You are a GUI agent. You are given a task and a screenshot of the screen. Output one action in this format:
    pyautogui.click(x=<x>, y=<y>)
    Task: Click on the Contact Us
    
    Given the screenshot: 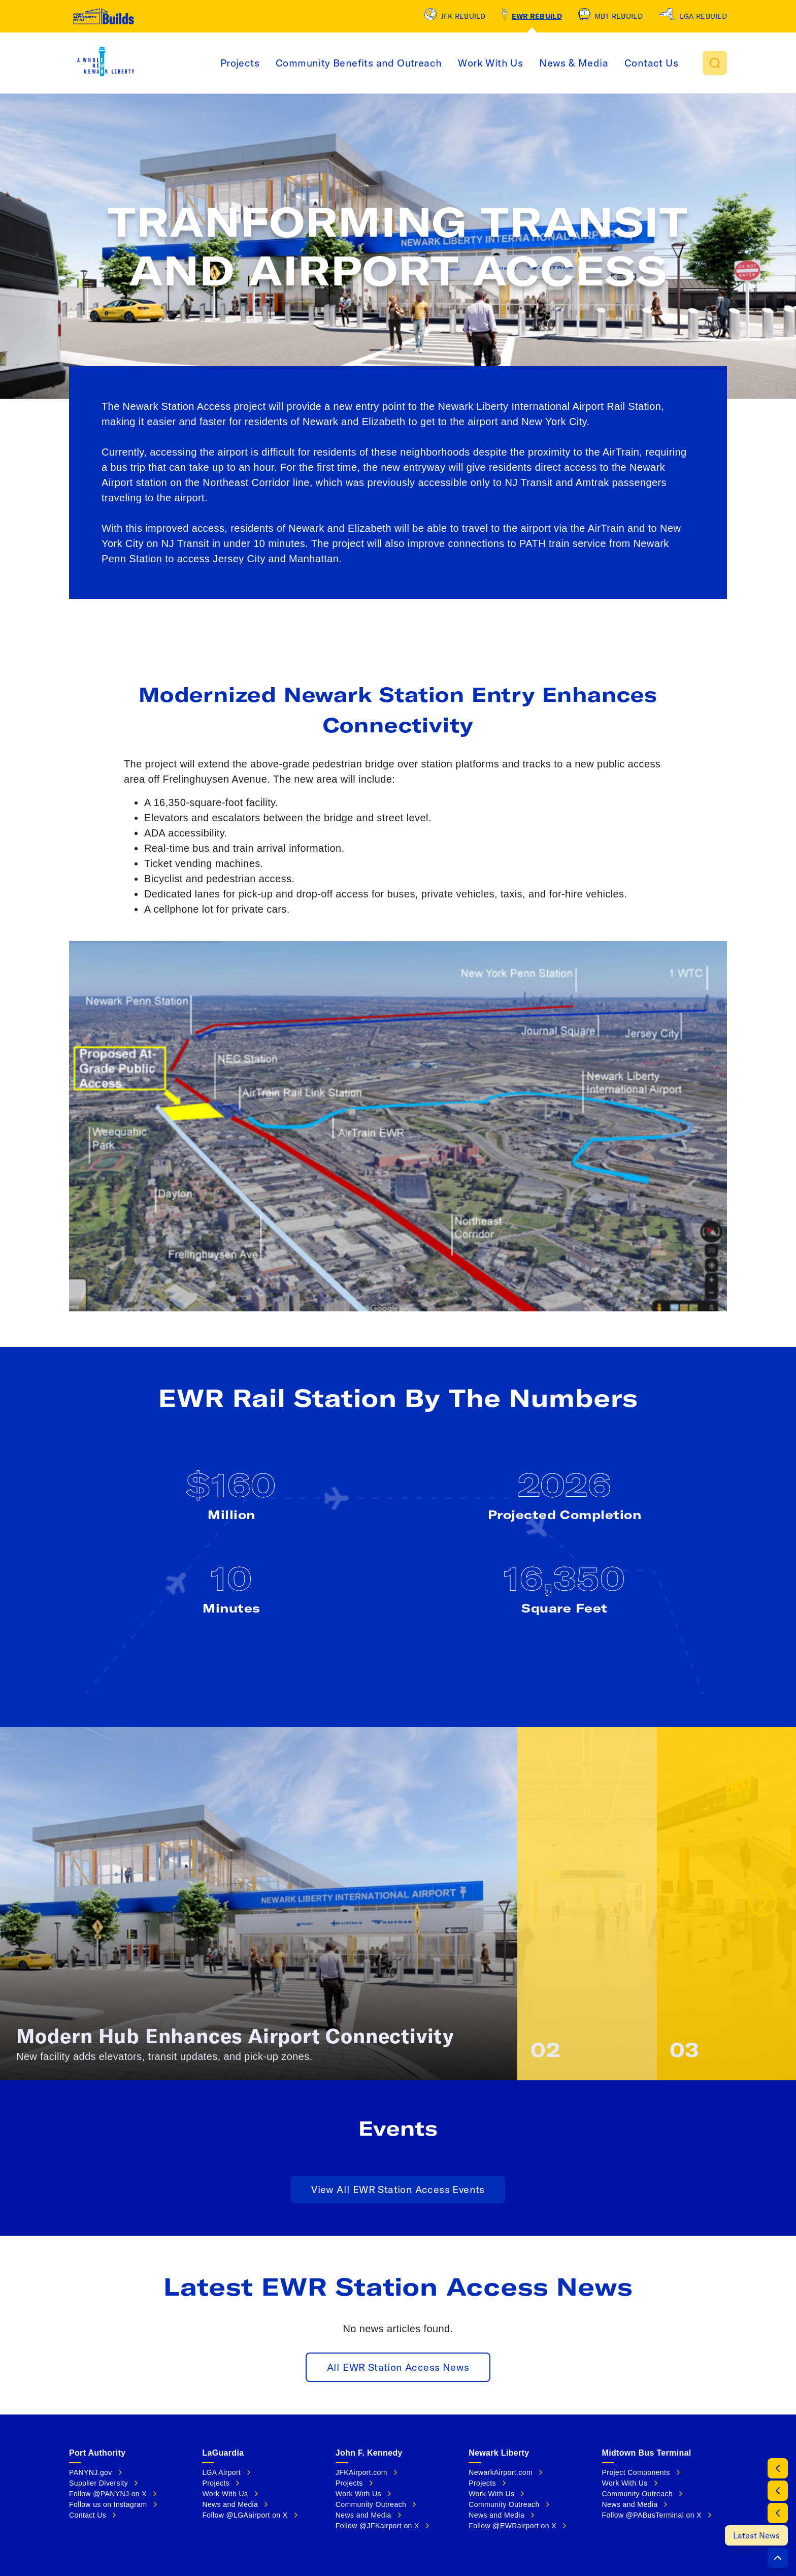 What is the action you would take?
    pyautogui.click(x=651, y=62)
    